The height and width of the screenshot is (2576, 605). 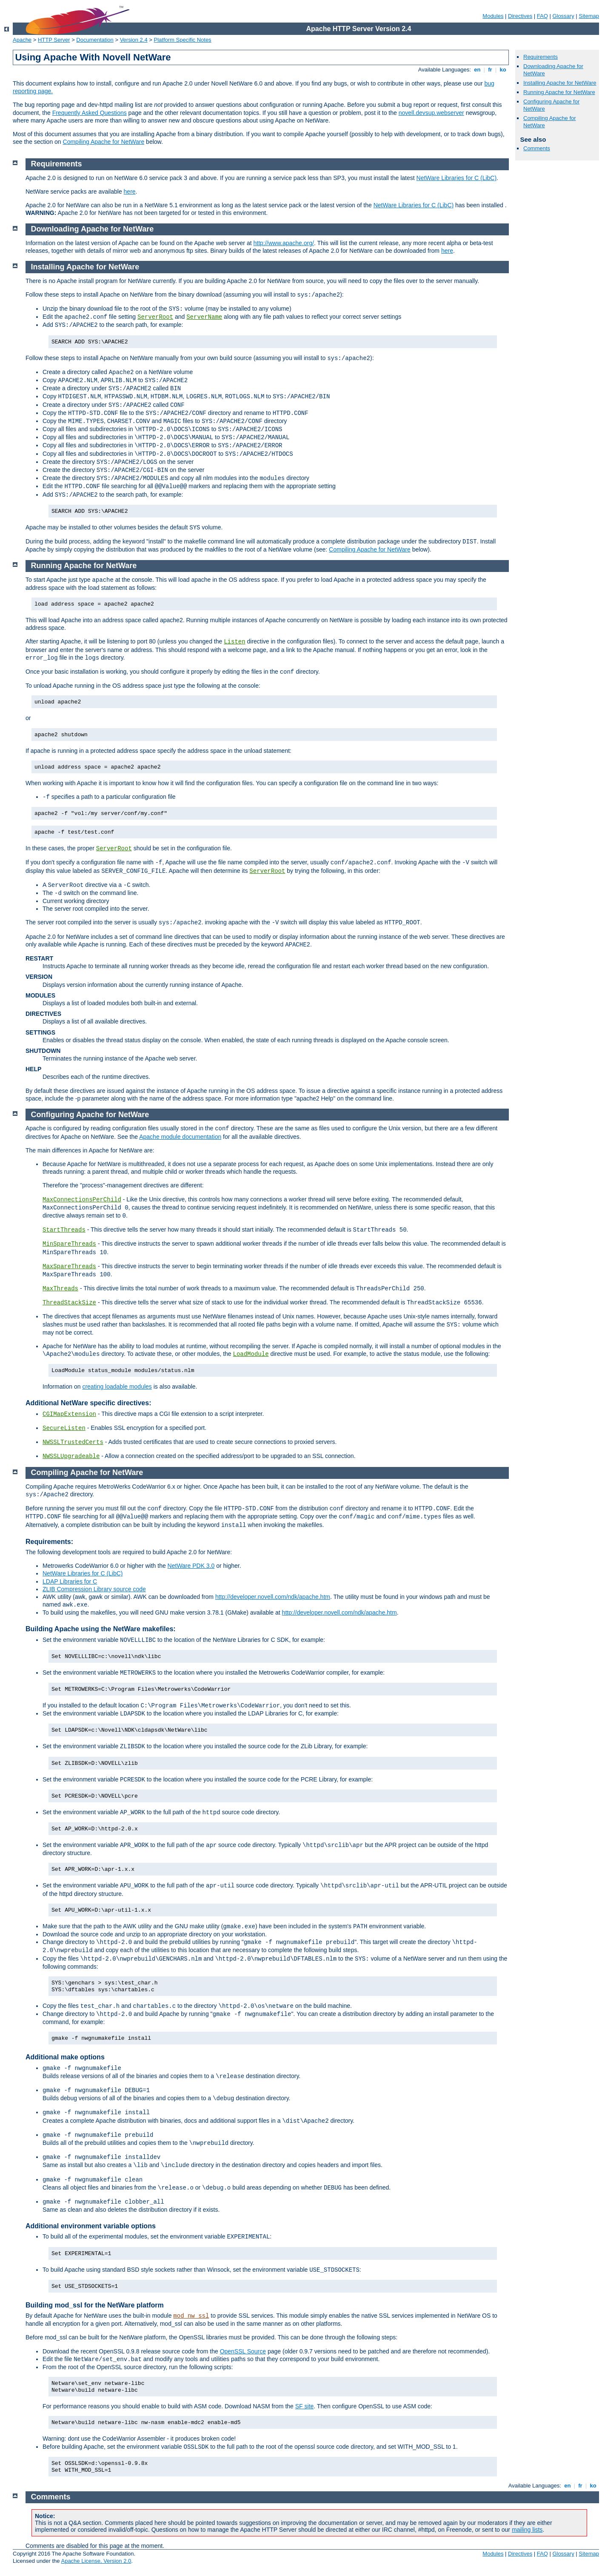 What do you see at coordinates (65, 2057) in the screenshot?
I see `Additional make options` at bounding box center [65, 2057].